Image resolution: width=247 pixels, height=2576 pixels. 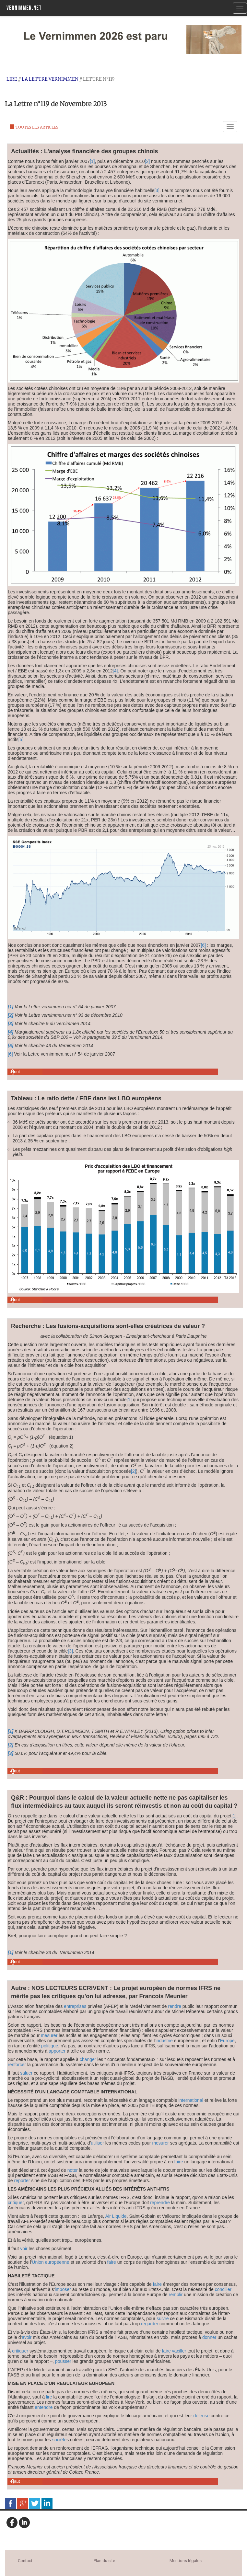 I want to click on [4], so click(x=115, y=670).